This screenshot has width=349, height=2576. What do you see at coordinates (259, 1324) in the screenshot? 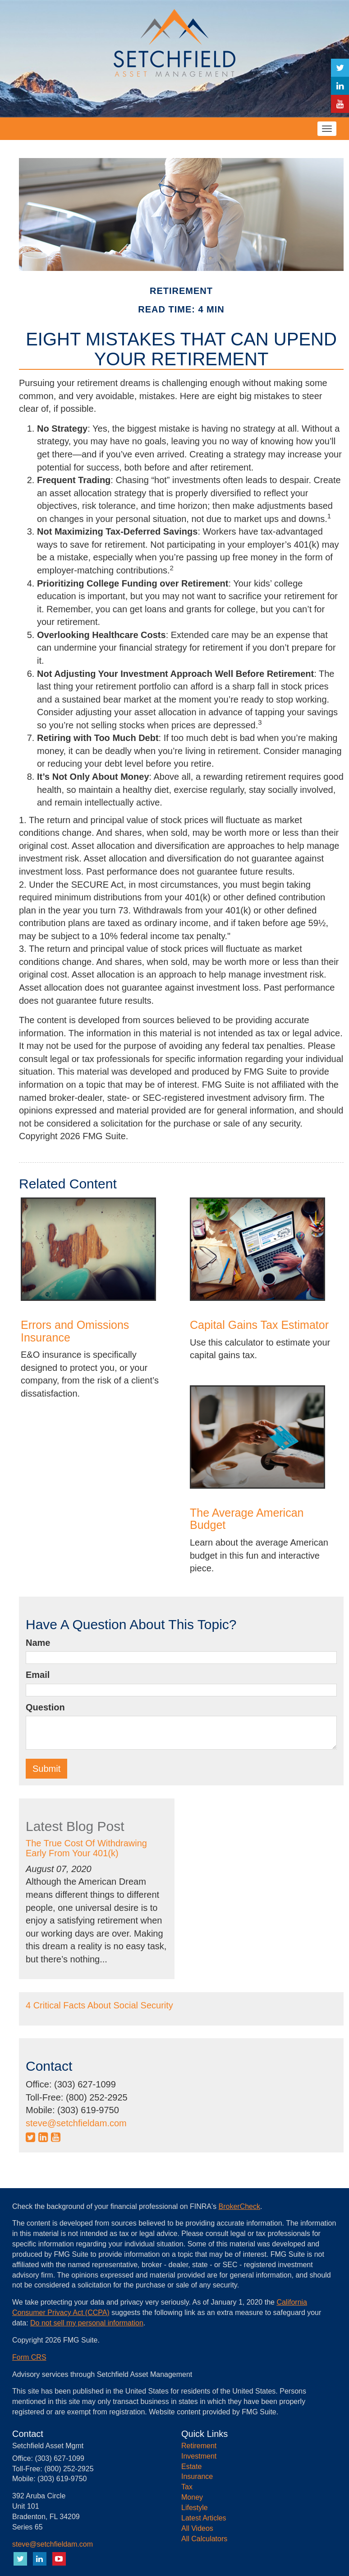
I see `Capital Gains Tax Estimator` at bounding box center [259, 1324].